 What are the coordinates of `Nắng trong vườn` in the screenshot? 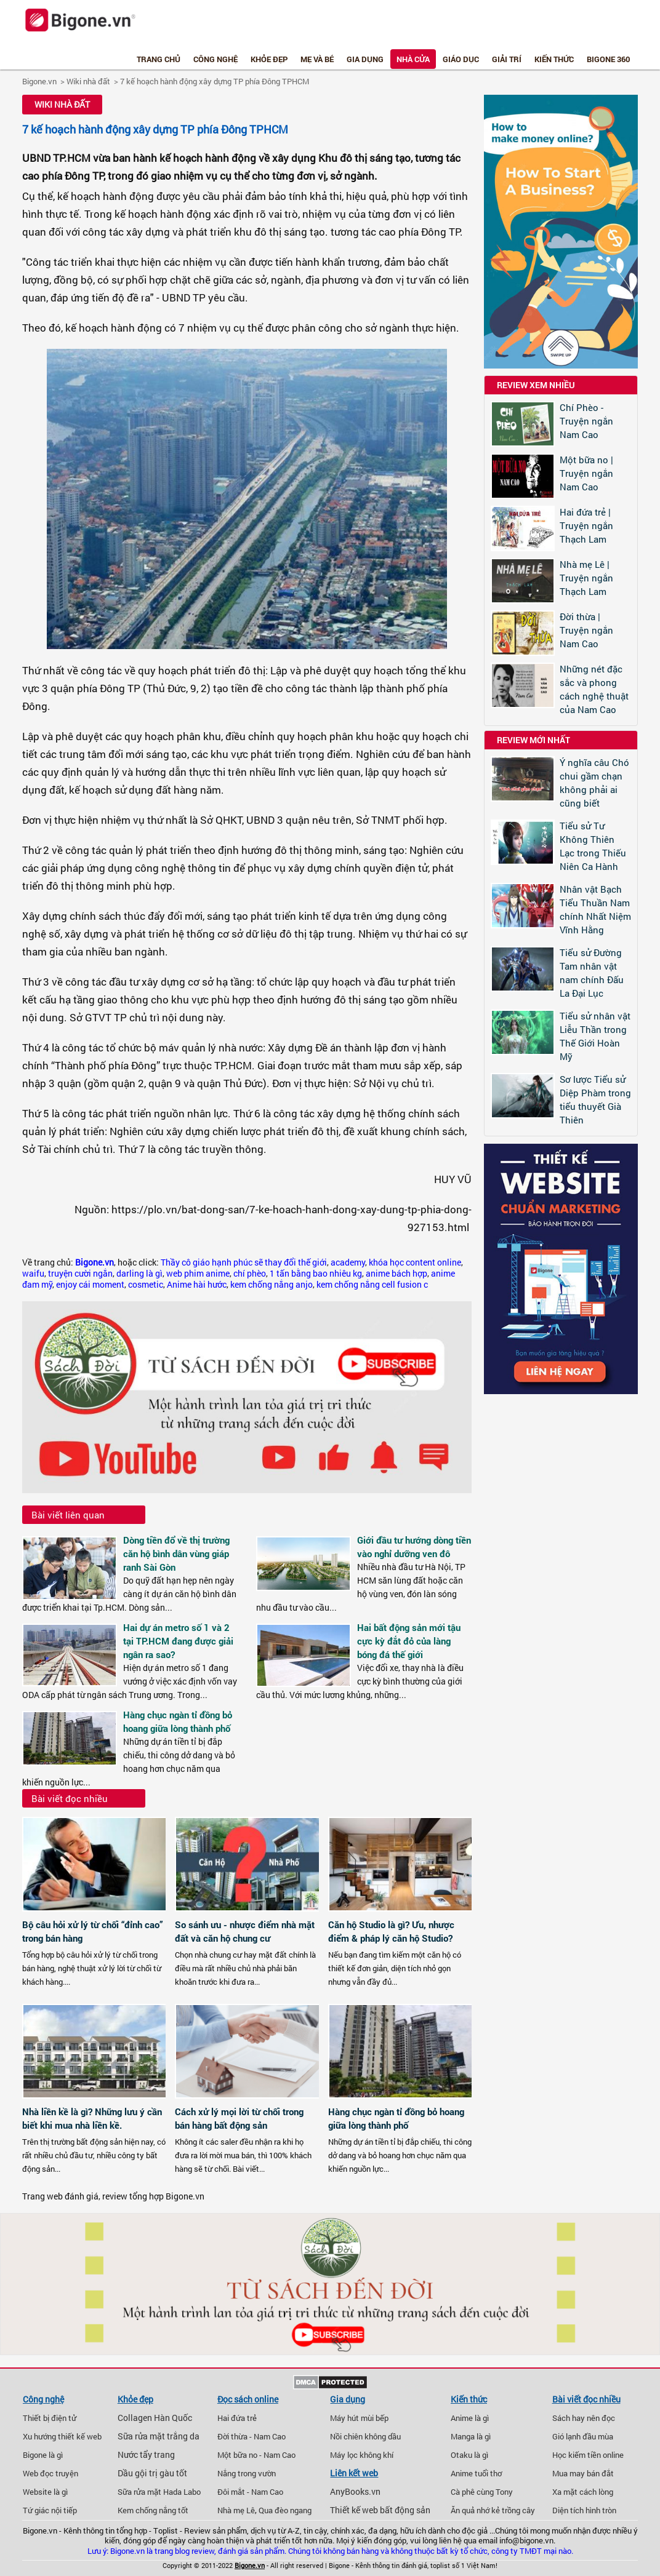 It's located at (246, 2473).